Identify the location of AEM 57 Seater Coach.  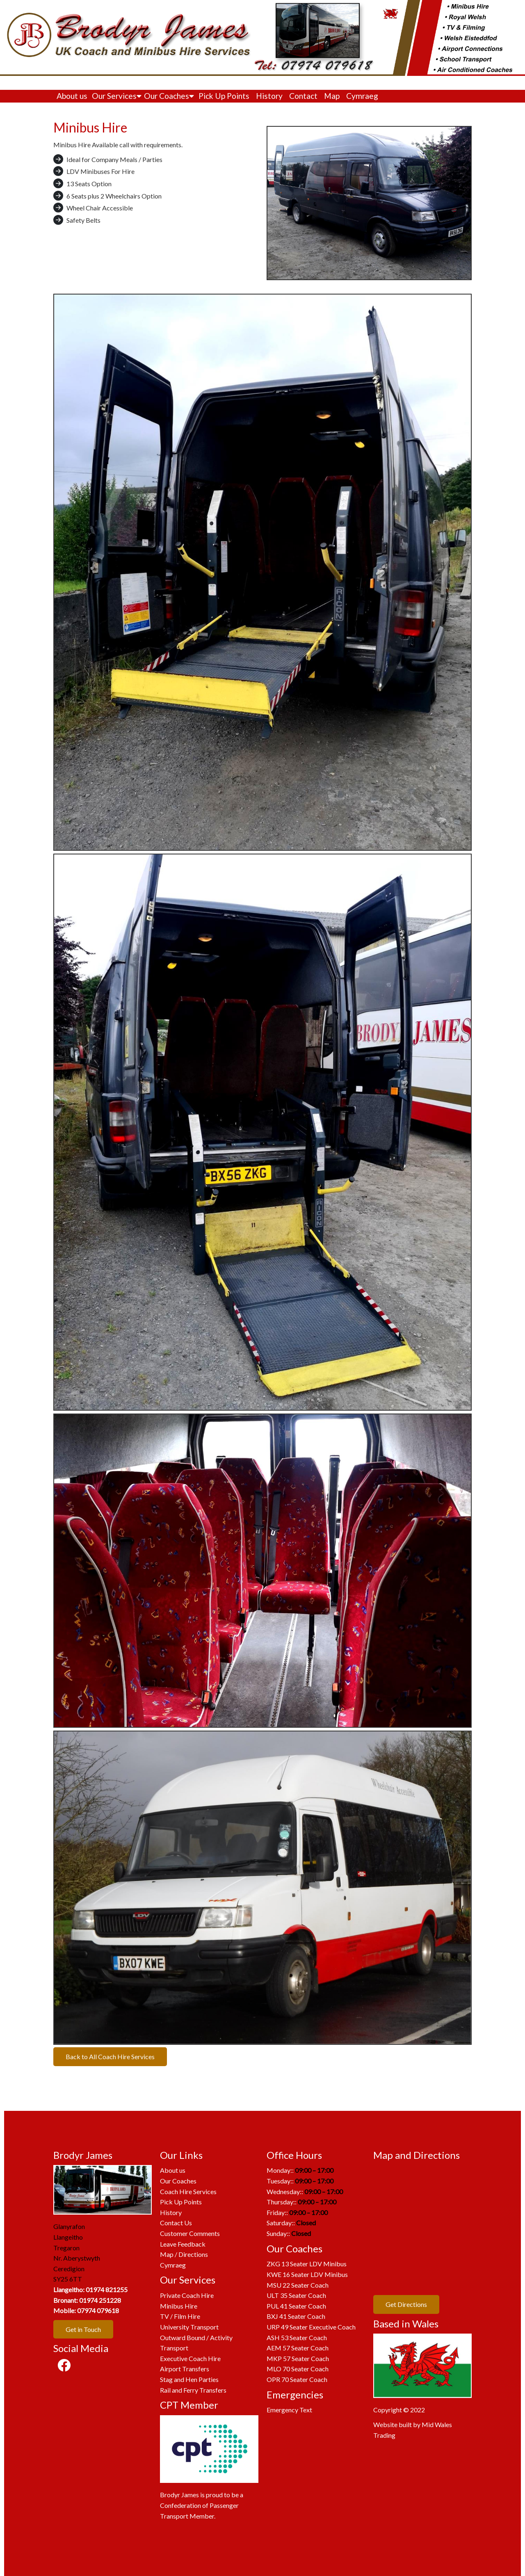
(298, 2348).